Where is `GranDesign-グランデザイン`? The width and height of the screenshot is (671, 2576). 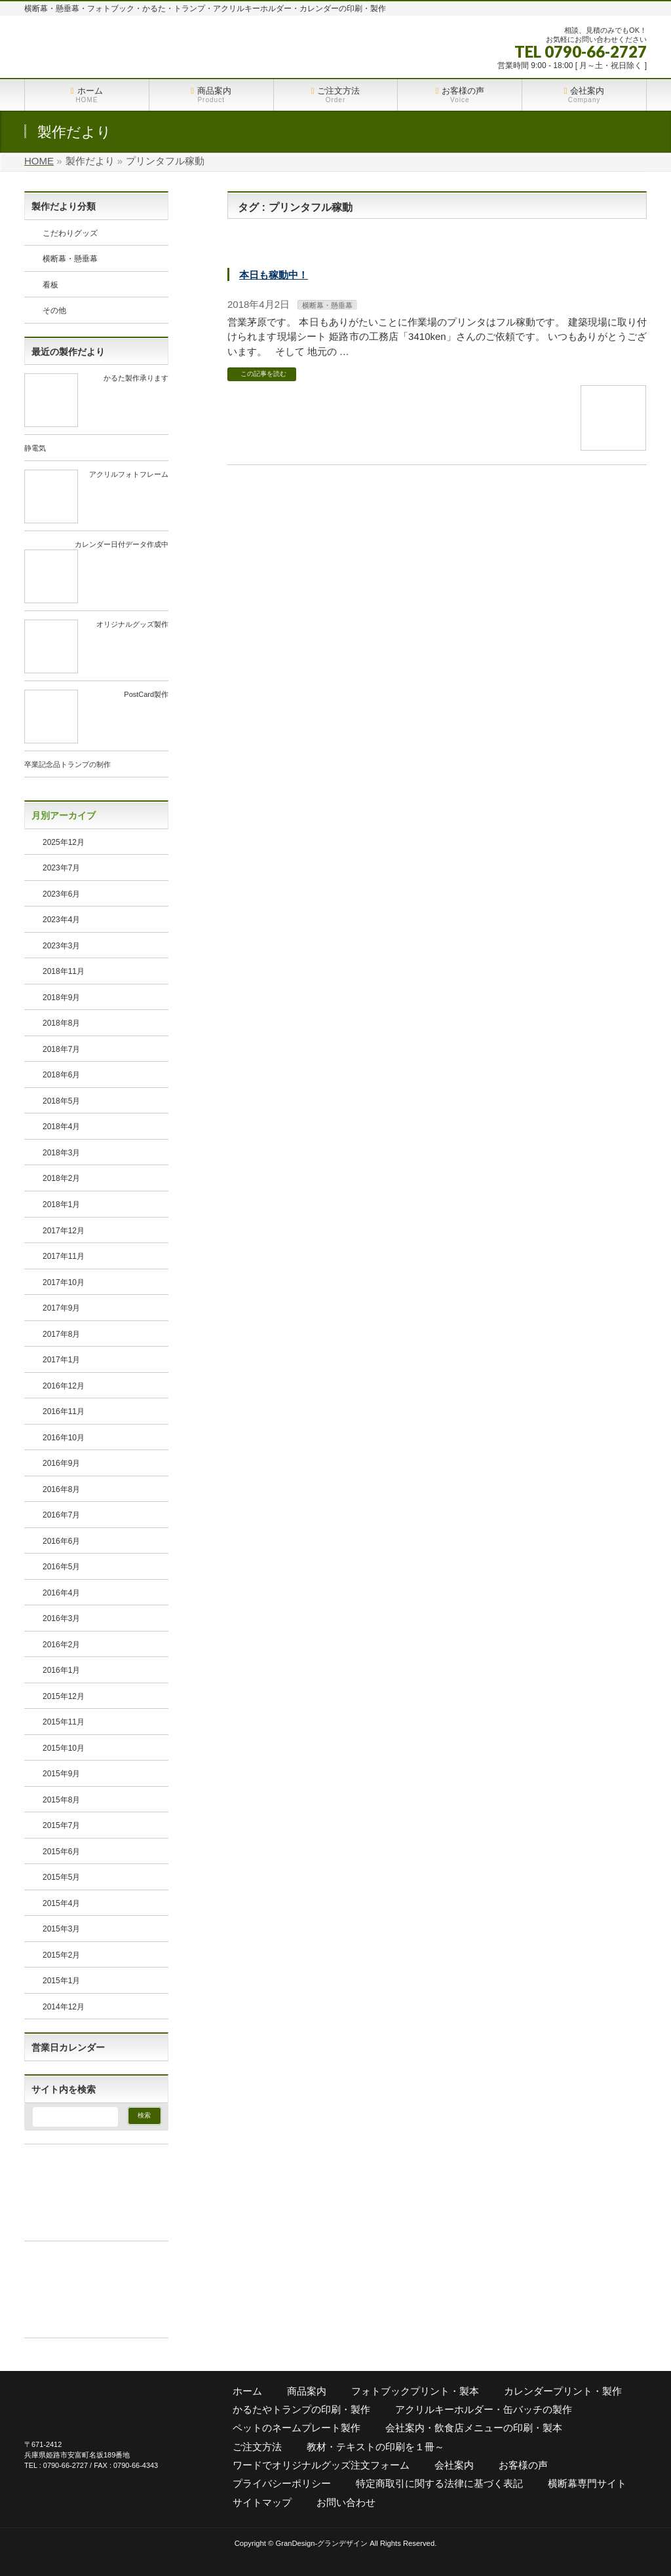
GranDesign-グランデザイン is located at coordinates (321, 2543).